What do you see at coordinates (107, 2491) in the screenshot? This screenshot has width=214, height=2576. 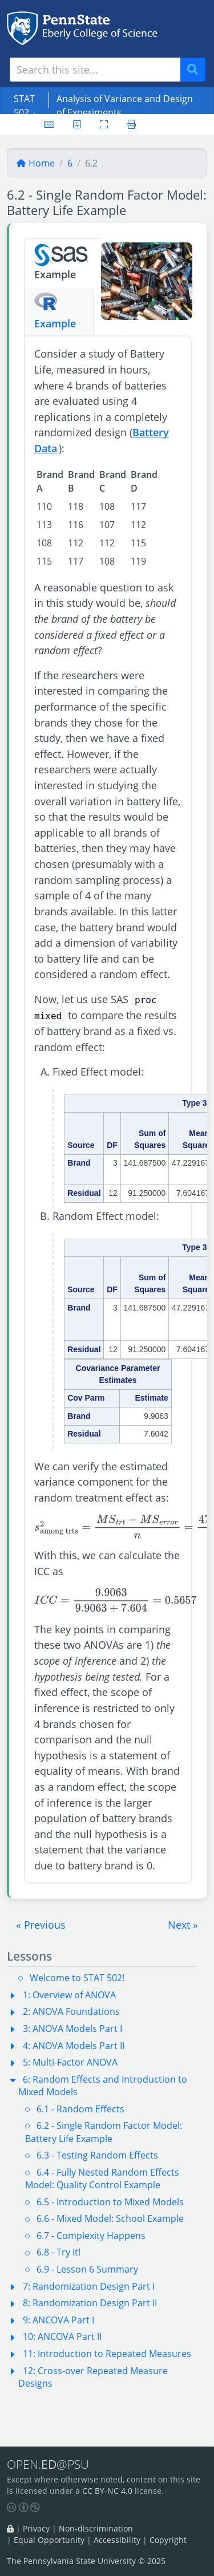 I see `CC BY-NC 4.0` at bounding box center [107, 2491].